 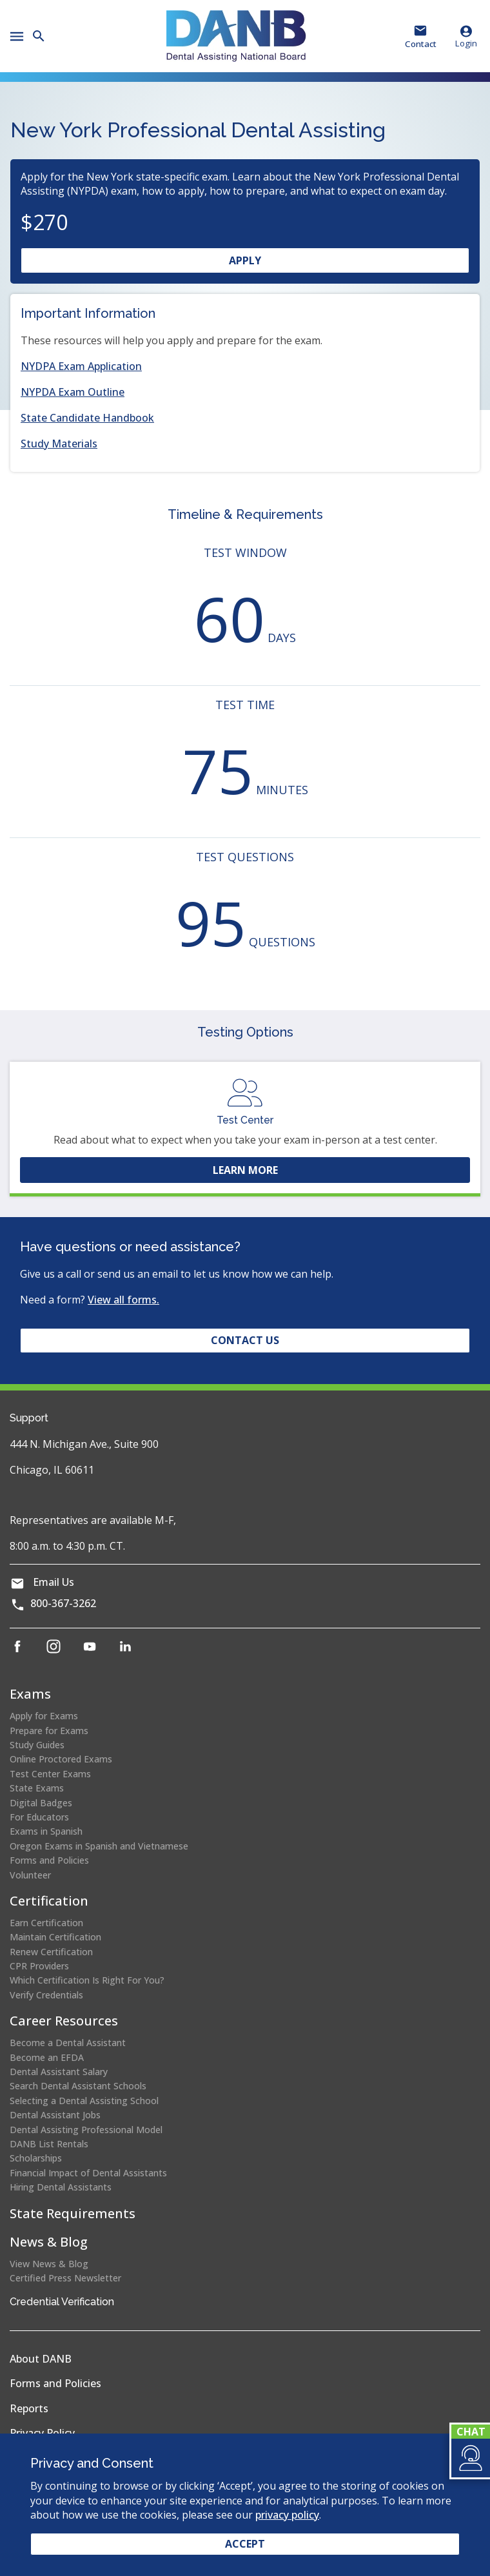 I want to click on Earn Certification, so click(x=46, y=1923).